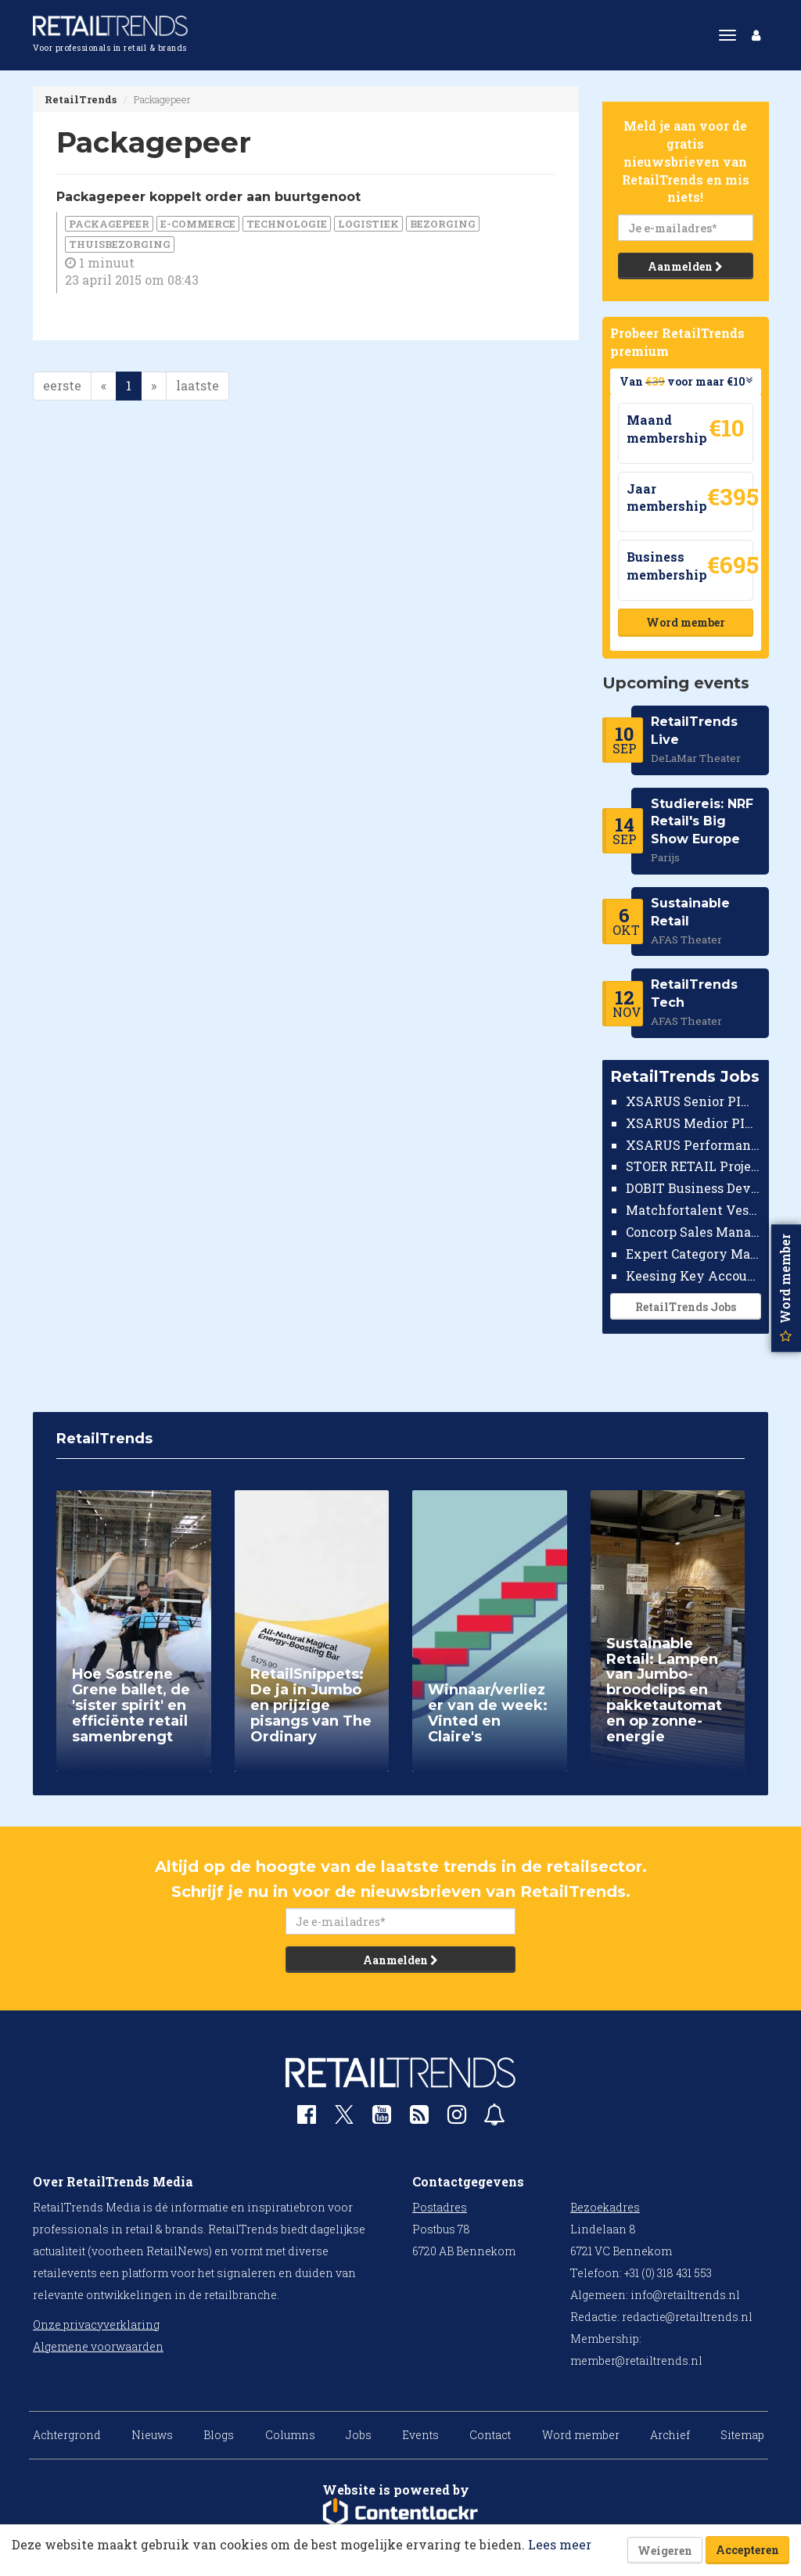  Describe the element at coordinates (636, 2360) in the screenshot. I see `member@retailtrends.nl` at that location.